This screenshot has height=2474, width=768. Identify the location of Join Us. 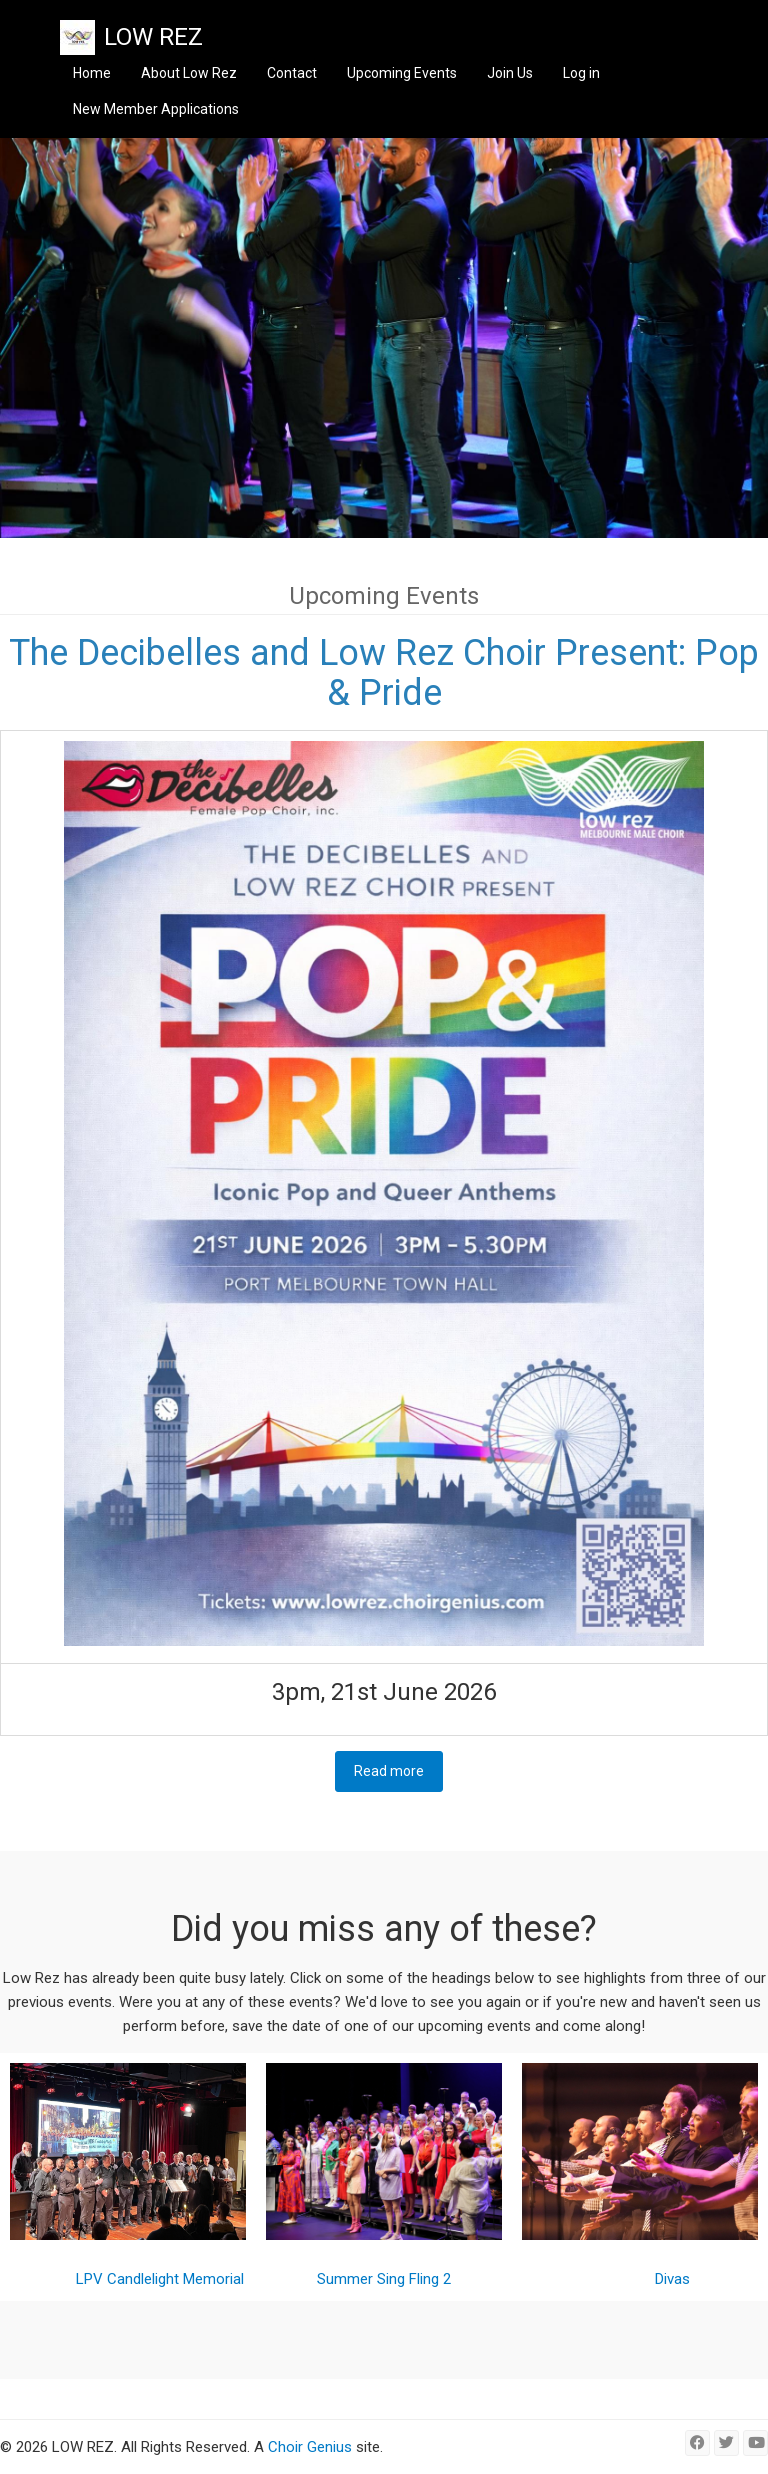
(510, 73).